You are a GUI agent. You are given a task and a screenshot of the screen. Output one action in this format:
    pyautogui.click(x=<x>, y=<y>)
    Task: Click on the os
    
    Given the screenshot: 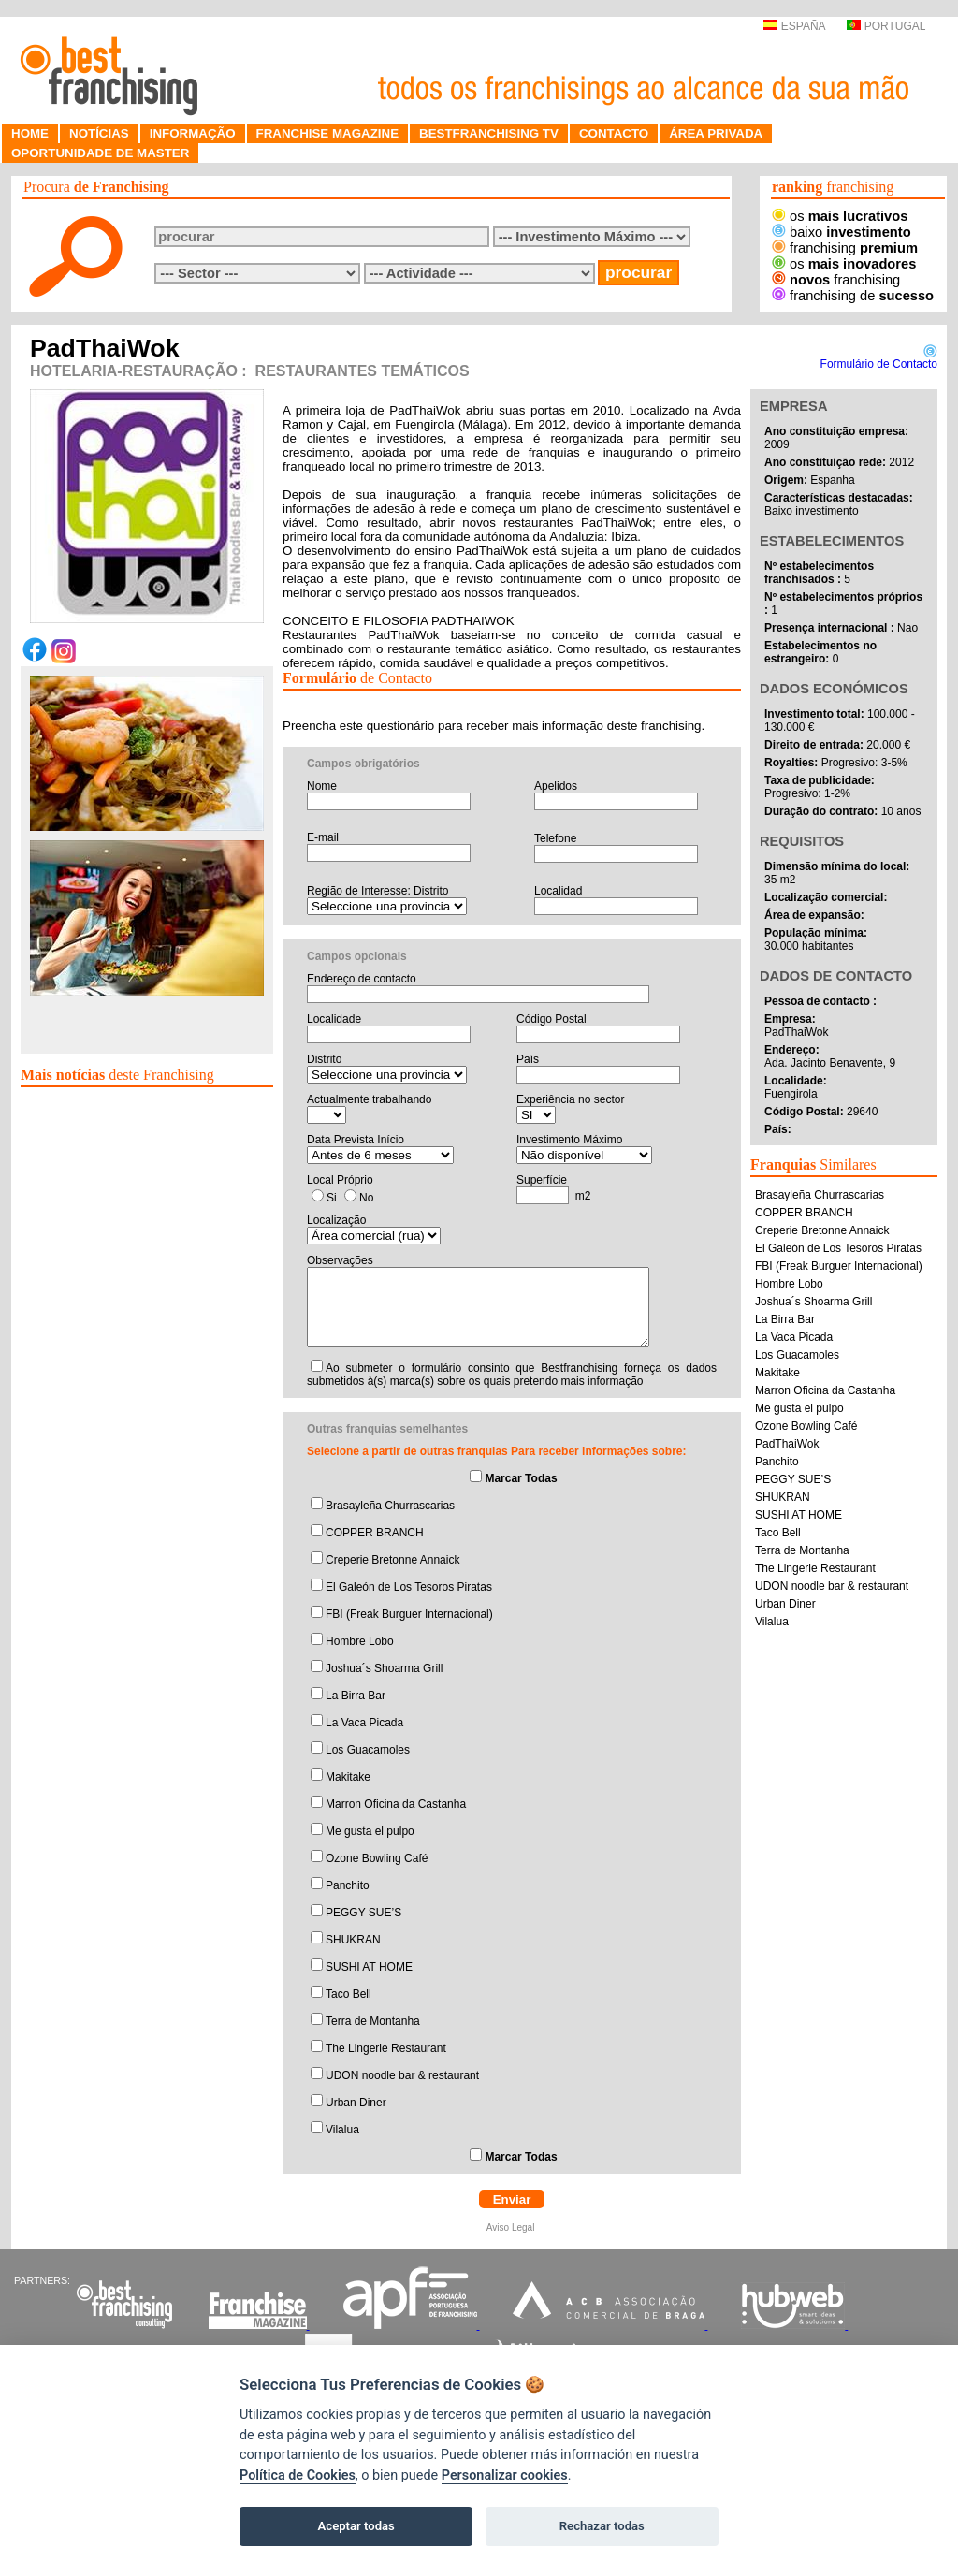 What is the action you would take?
    pyautogui.click(x=839, y=216)
    